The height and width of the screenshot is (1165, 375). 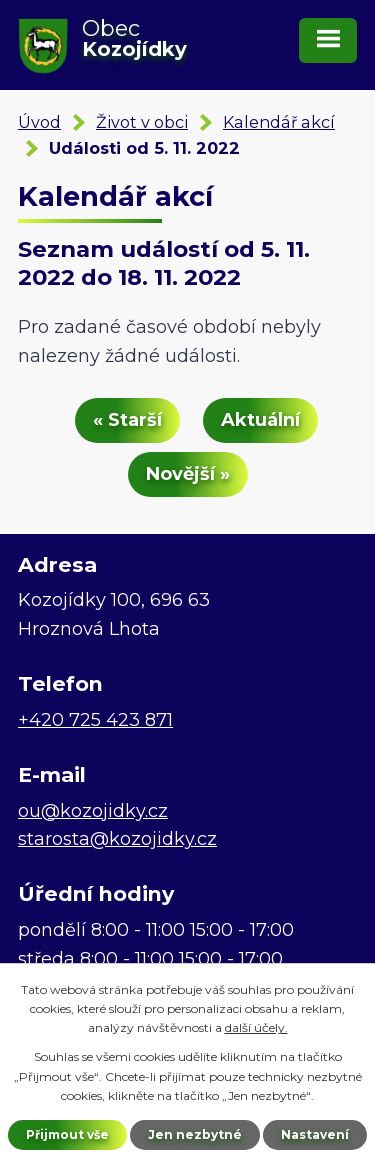 I want to click on ou@kozojidky.cz, so click(x=93, y=811).